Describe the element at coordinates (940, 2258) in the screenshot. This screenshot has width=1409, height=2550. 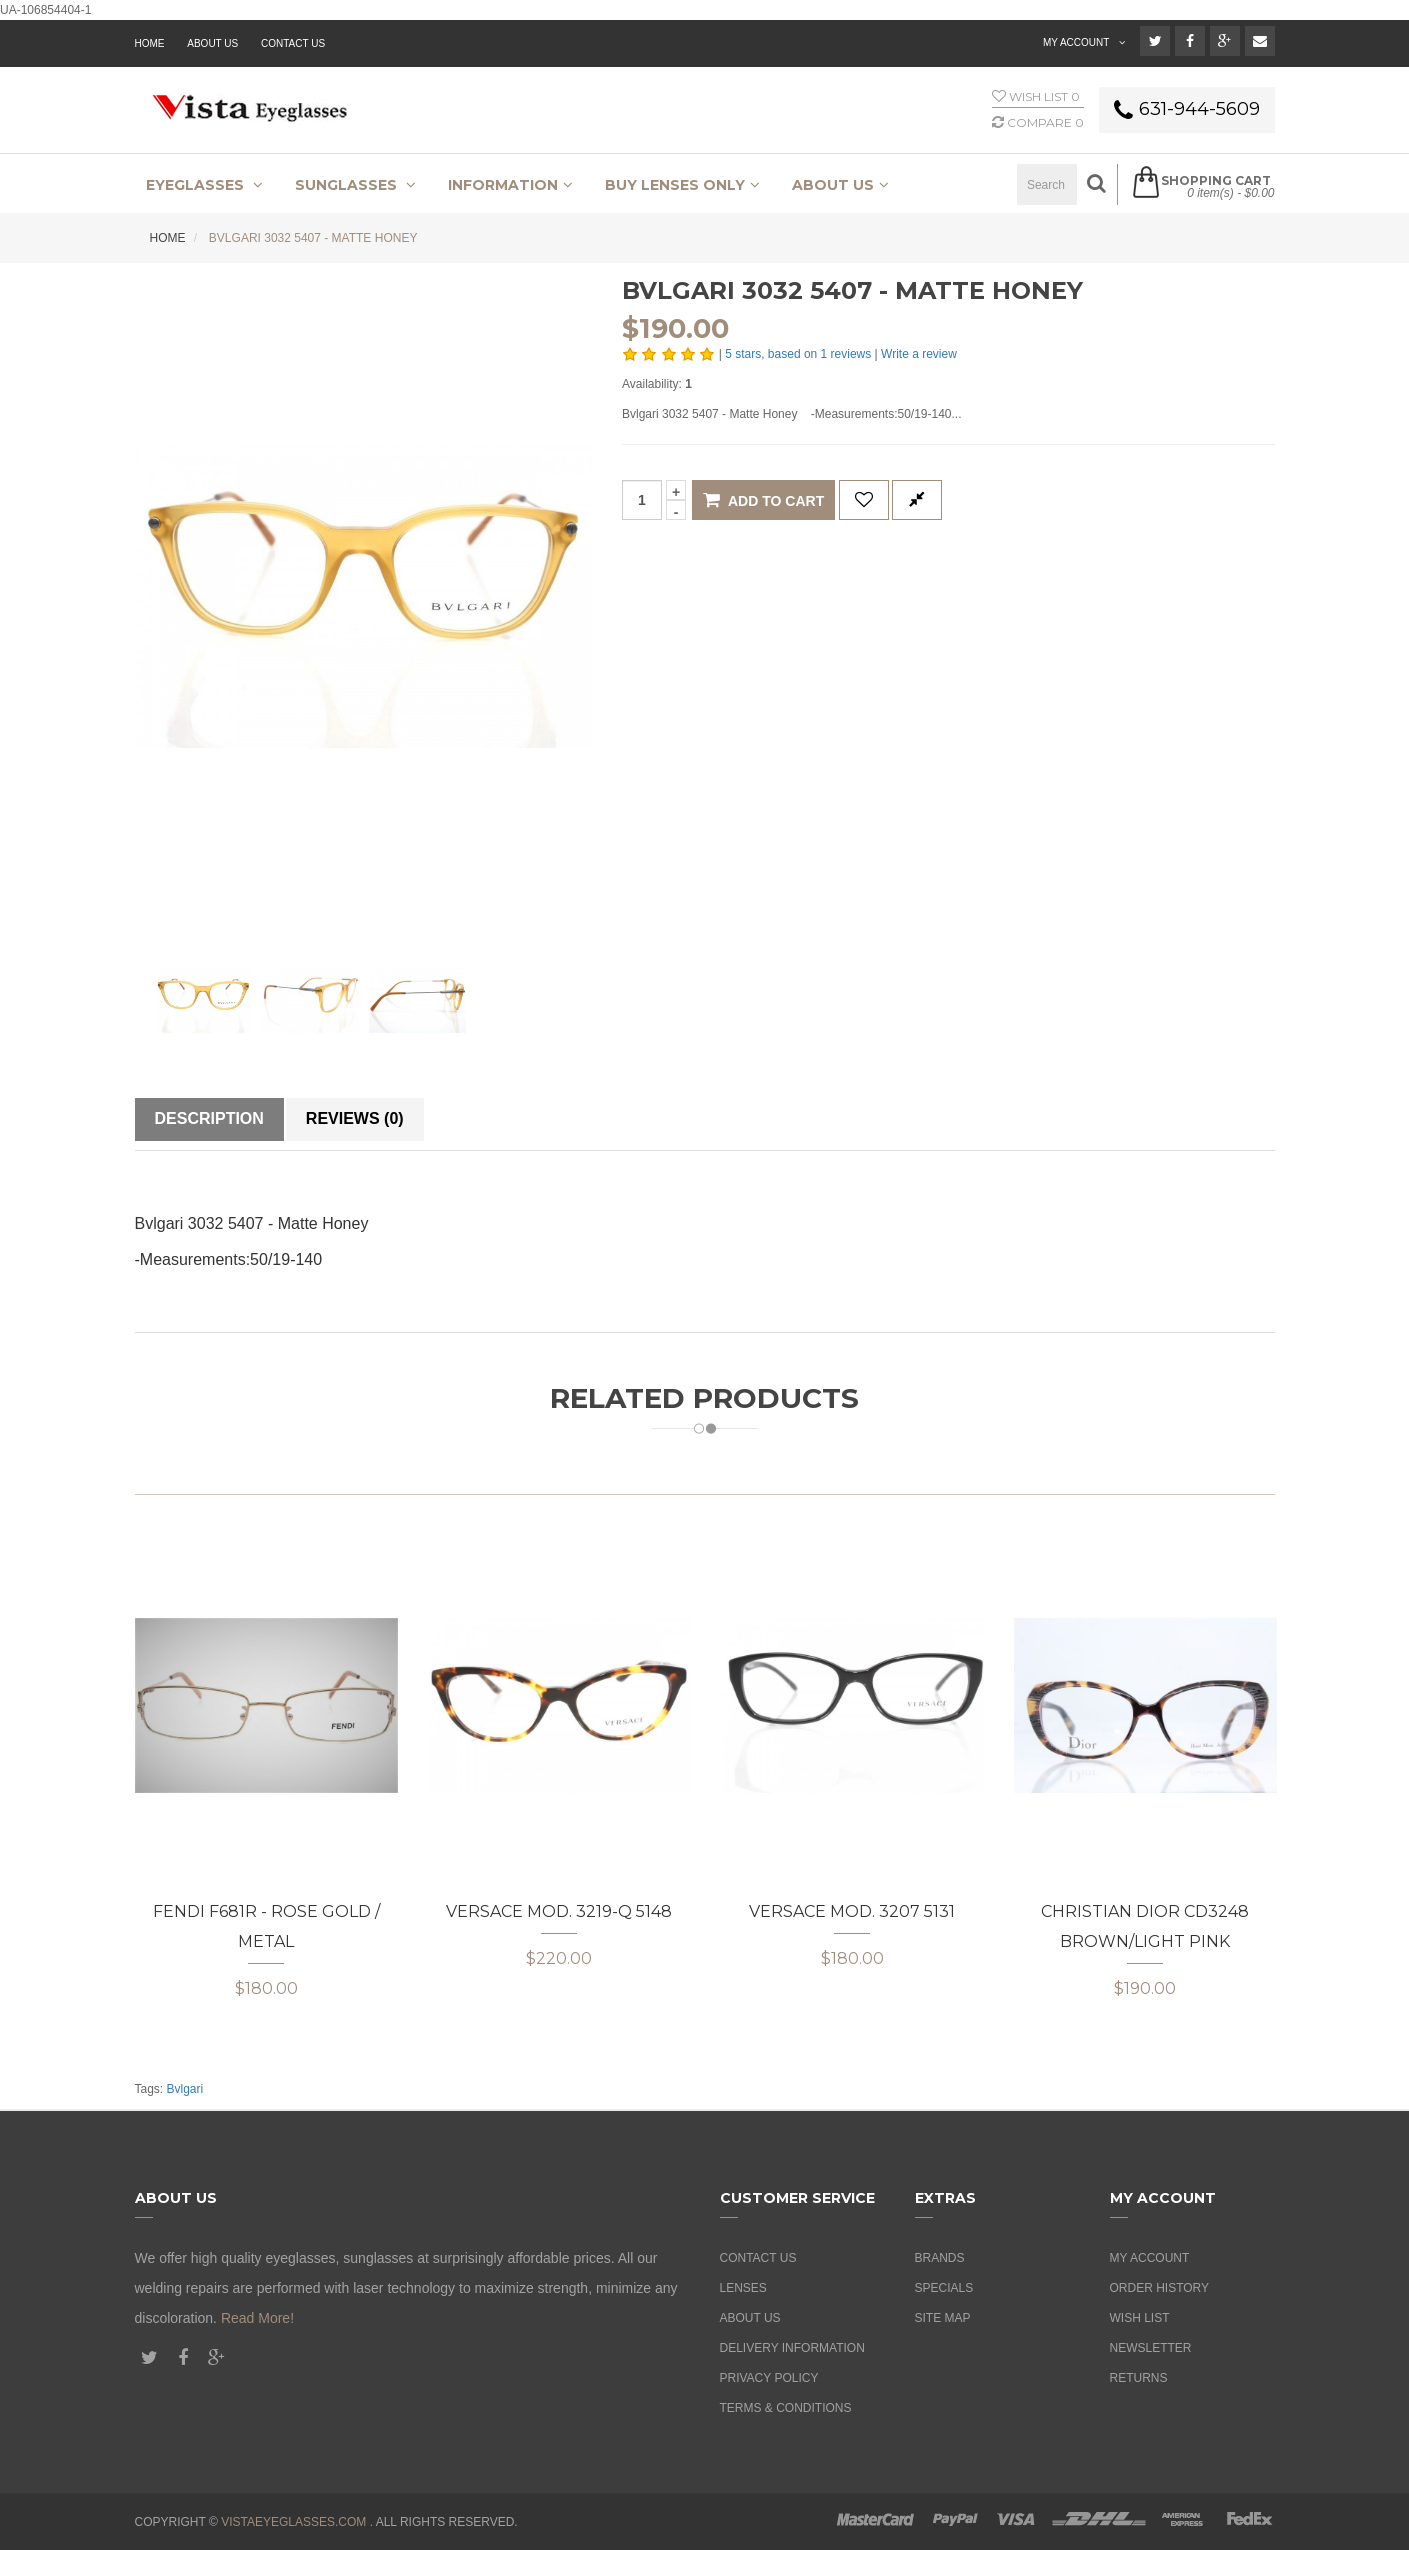
I see `Brands` at that location.